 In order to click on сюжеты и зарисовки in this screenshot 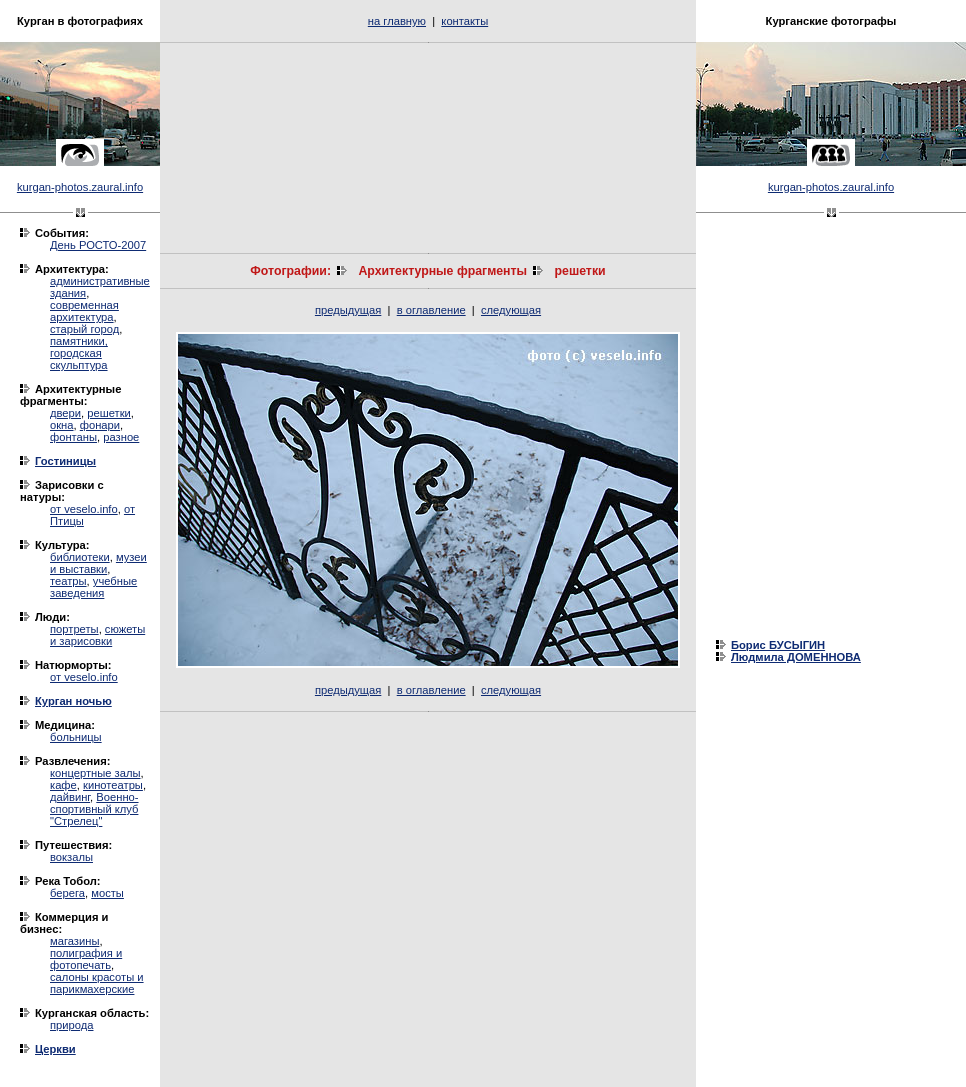, I will do `click(97, 635)`.